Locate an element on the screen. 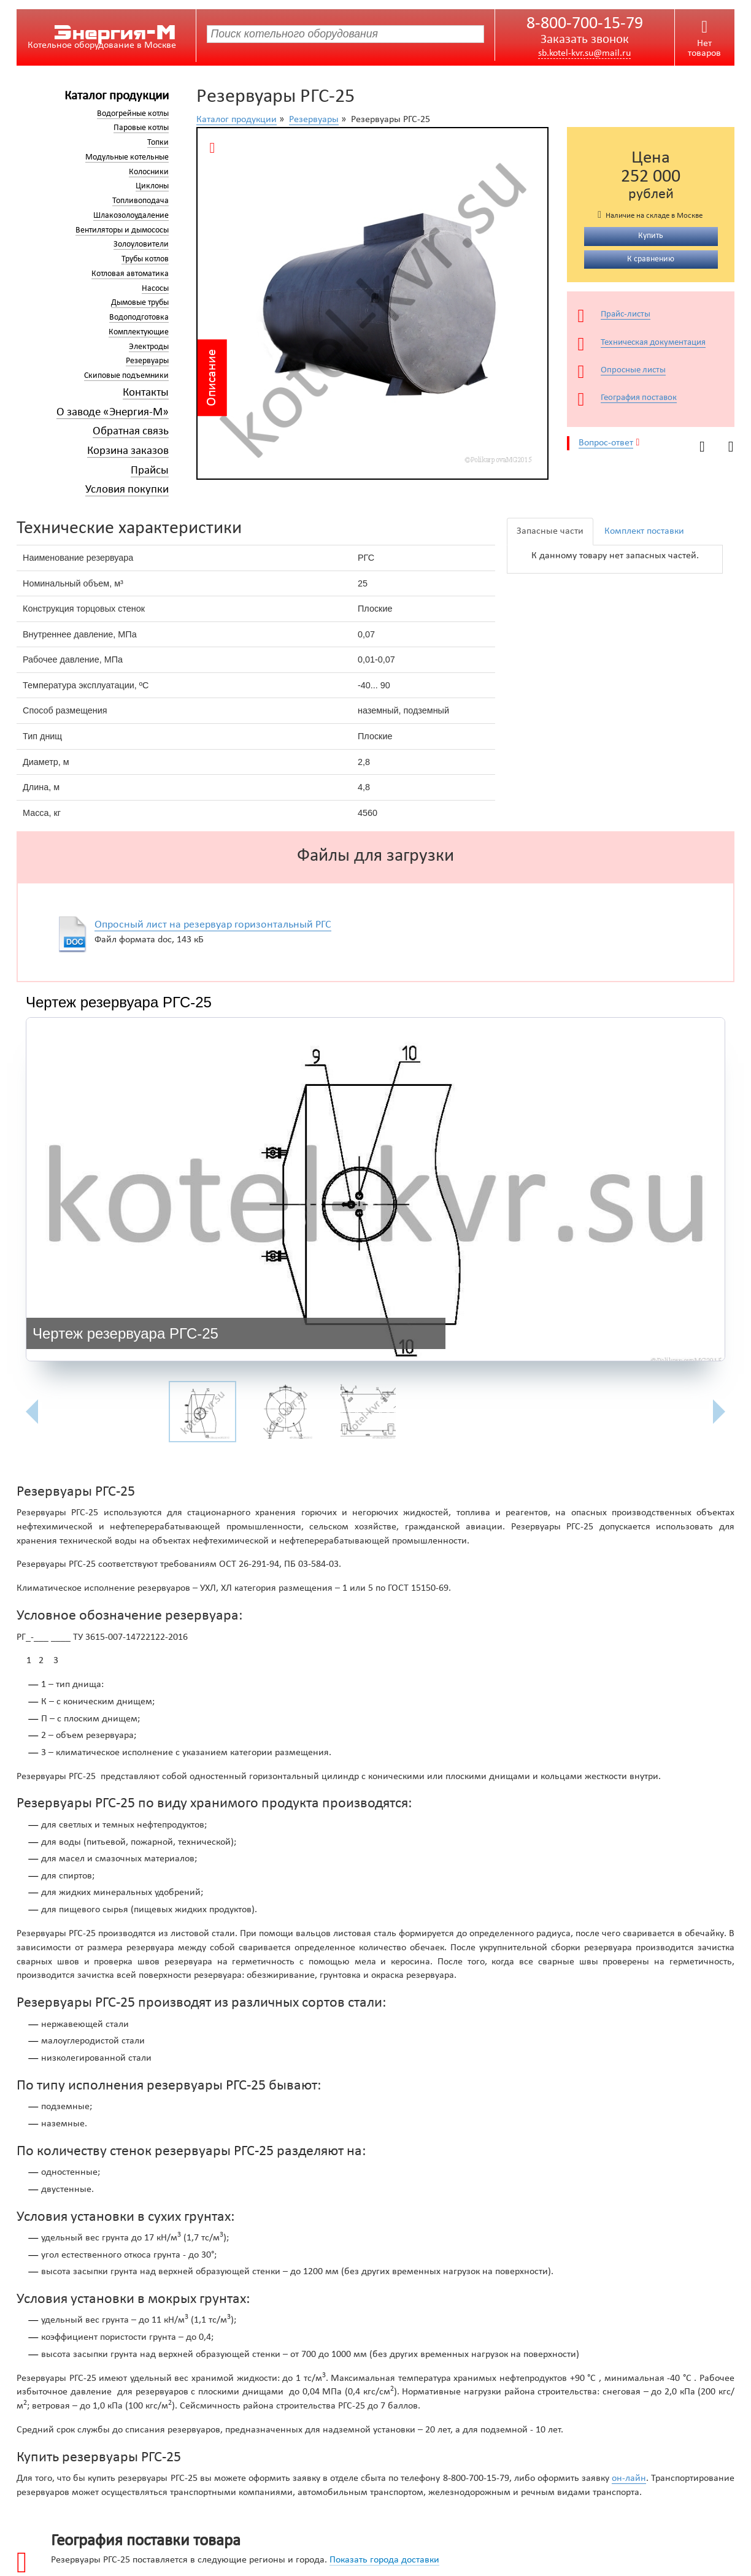 The height and width of the screenshot is (2576, 751). Комплект поставки is located at coordinates (644, 531).